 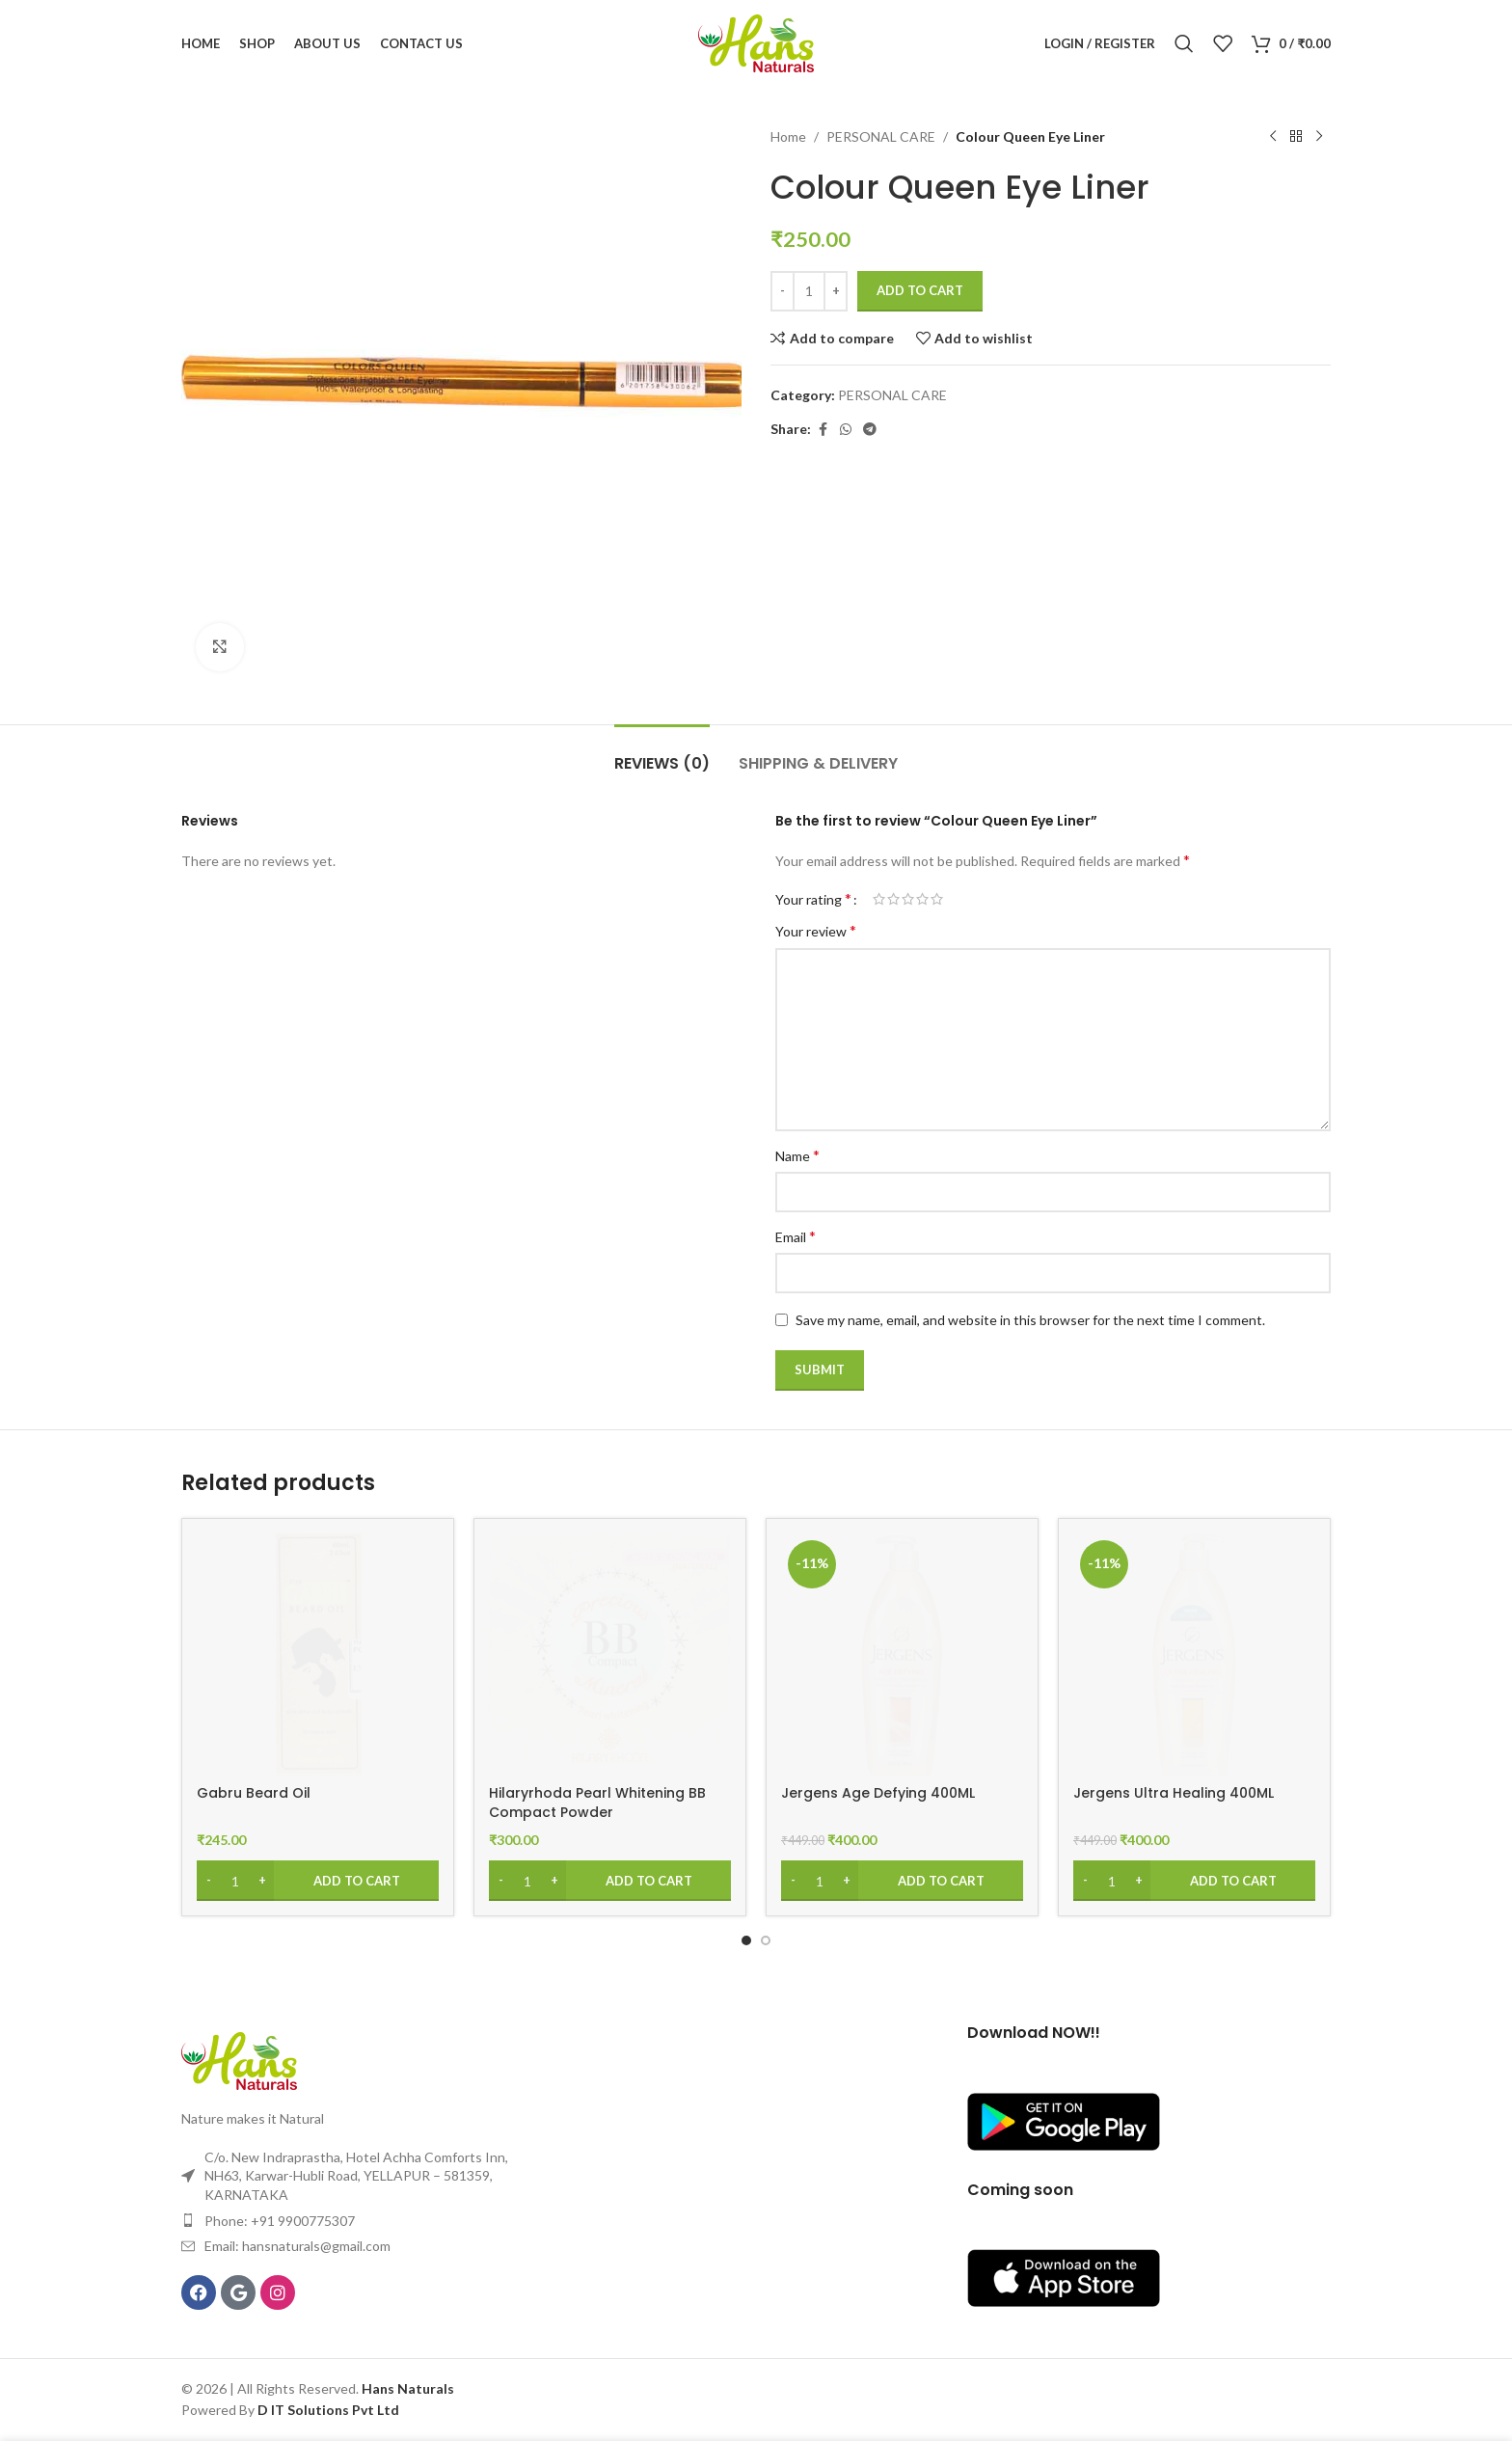 What do you see at coordinates (922, 899) in the screenshot?
I see `4 of 5 stars [radio]` at bounding box center [922, 899].